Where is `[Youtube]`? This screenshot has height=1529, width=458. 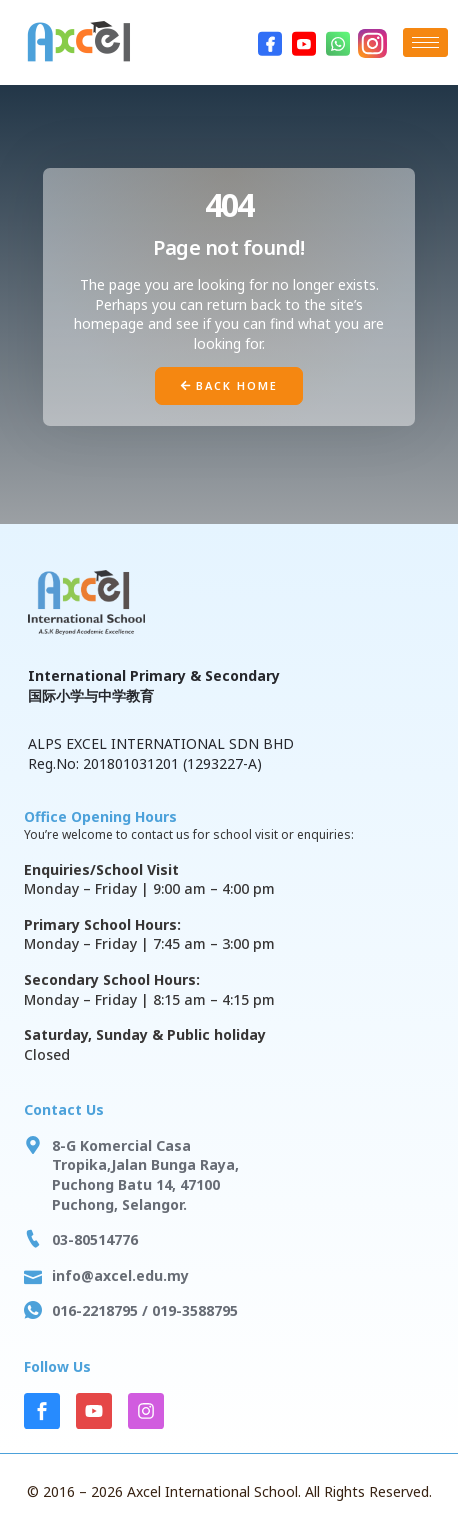 [Youtube] is located at coordinates (304, 43).